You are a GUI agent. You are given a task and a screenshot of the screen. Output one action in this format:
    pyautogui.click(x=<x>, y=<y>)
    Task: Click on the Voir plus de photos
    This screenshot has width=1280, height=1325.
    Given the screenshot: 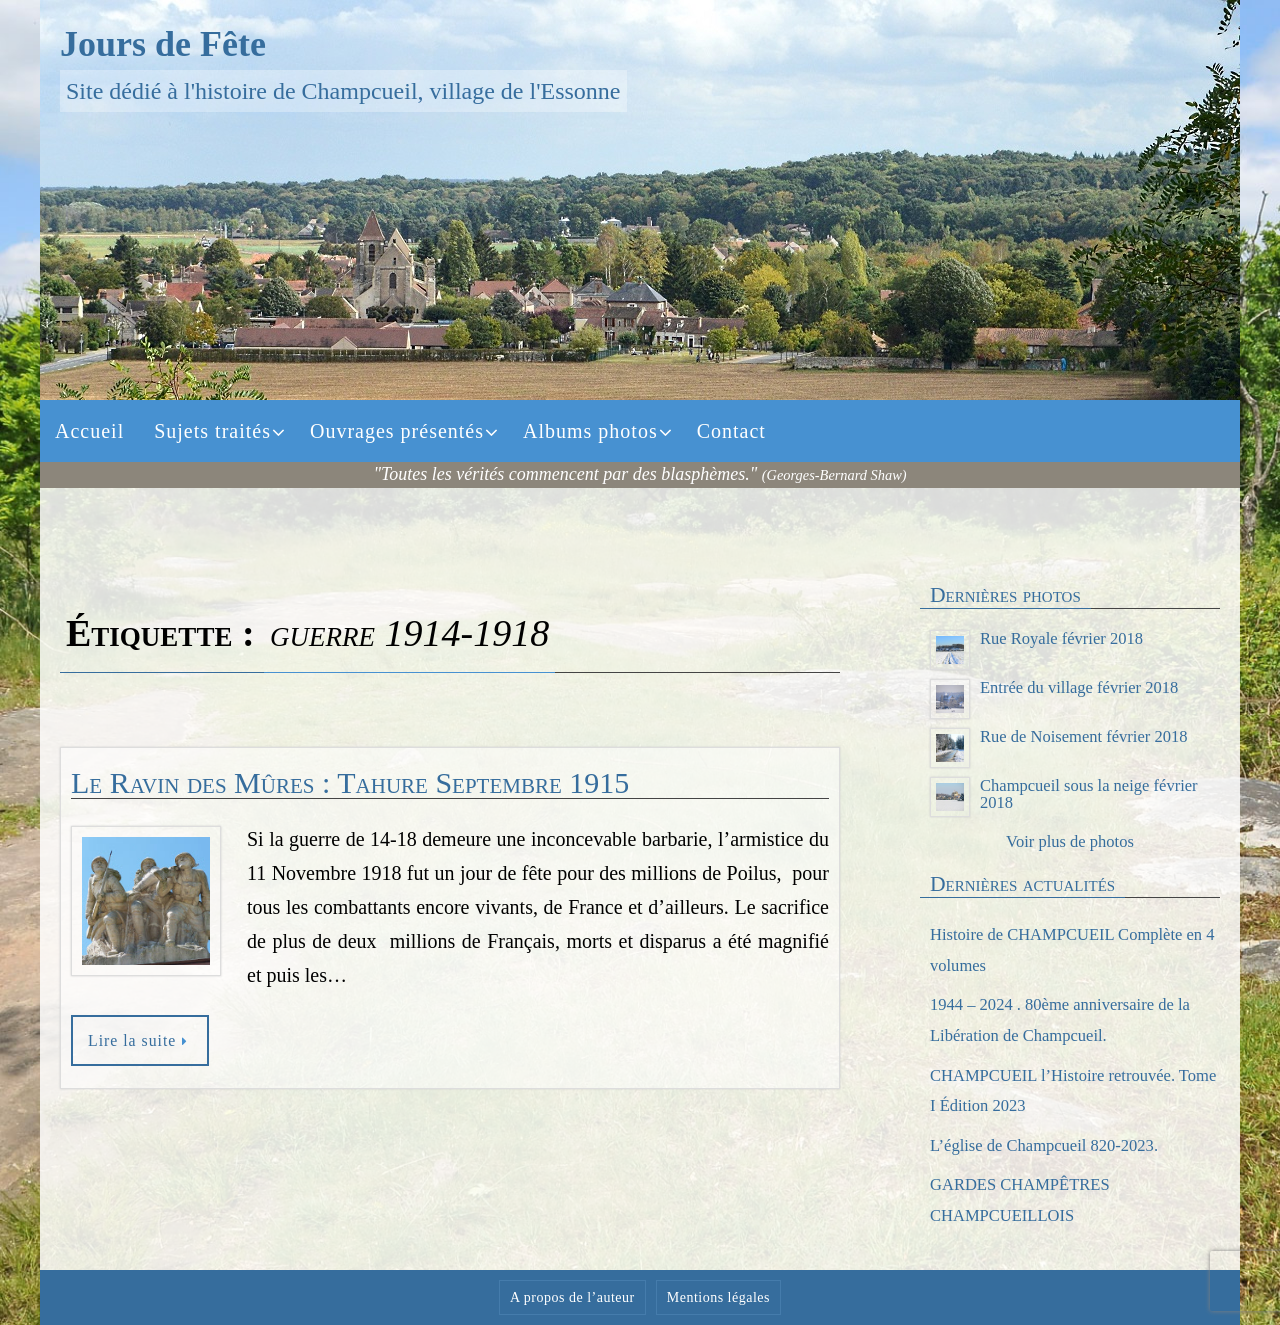 What is the action you would take?
    pyautogui.click(x=1069, y=841)
    